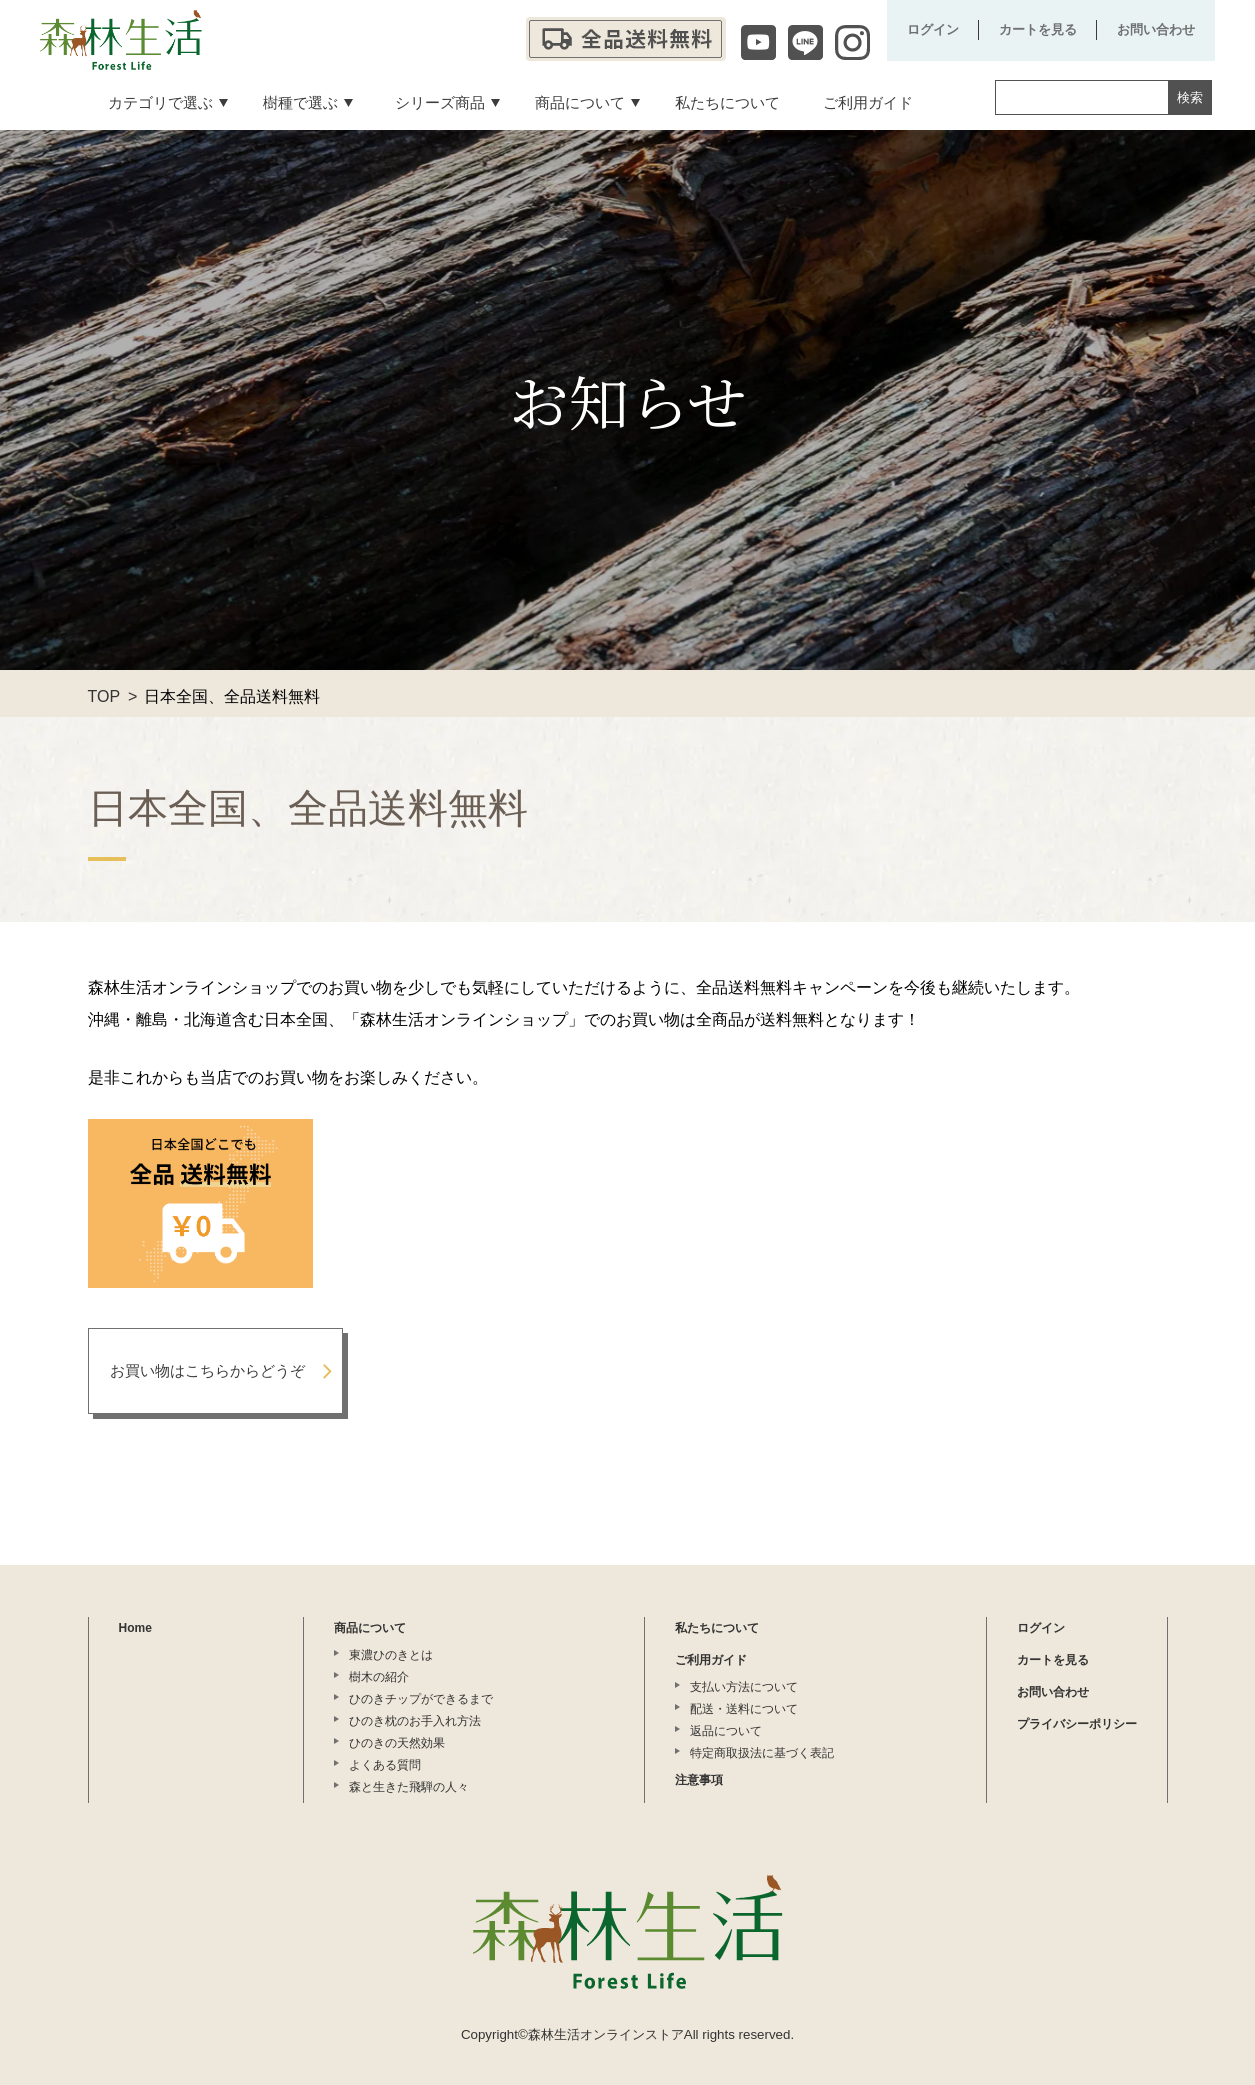 The width and height of the screenshot is (1255, 2085). What do you see at coordinates (409, 1787) in the screenshot?
I see `森と生きた飛騨の人々` at bounding box center [409, 1787].